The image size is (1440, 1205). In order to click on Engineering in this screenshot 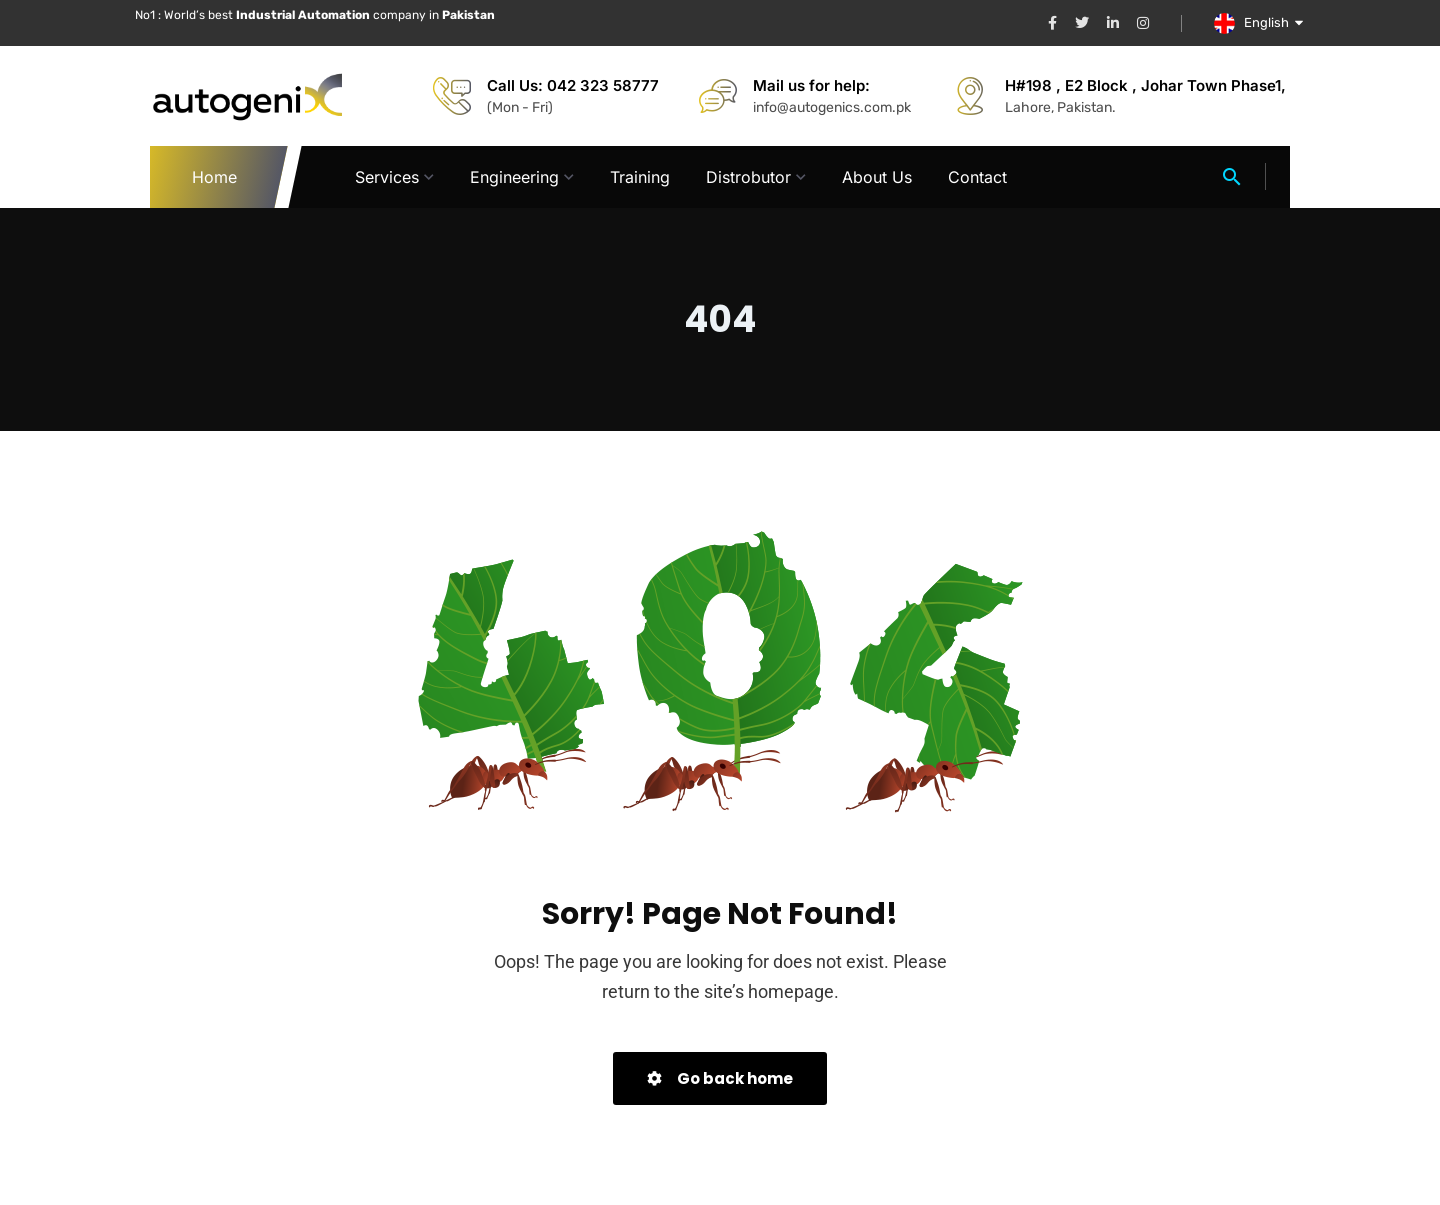, I will do `click(514, 177)`.